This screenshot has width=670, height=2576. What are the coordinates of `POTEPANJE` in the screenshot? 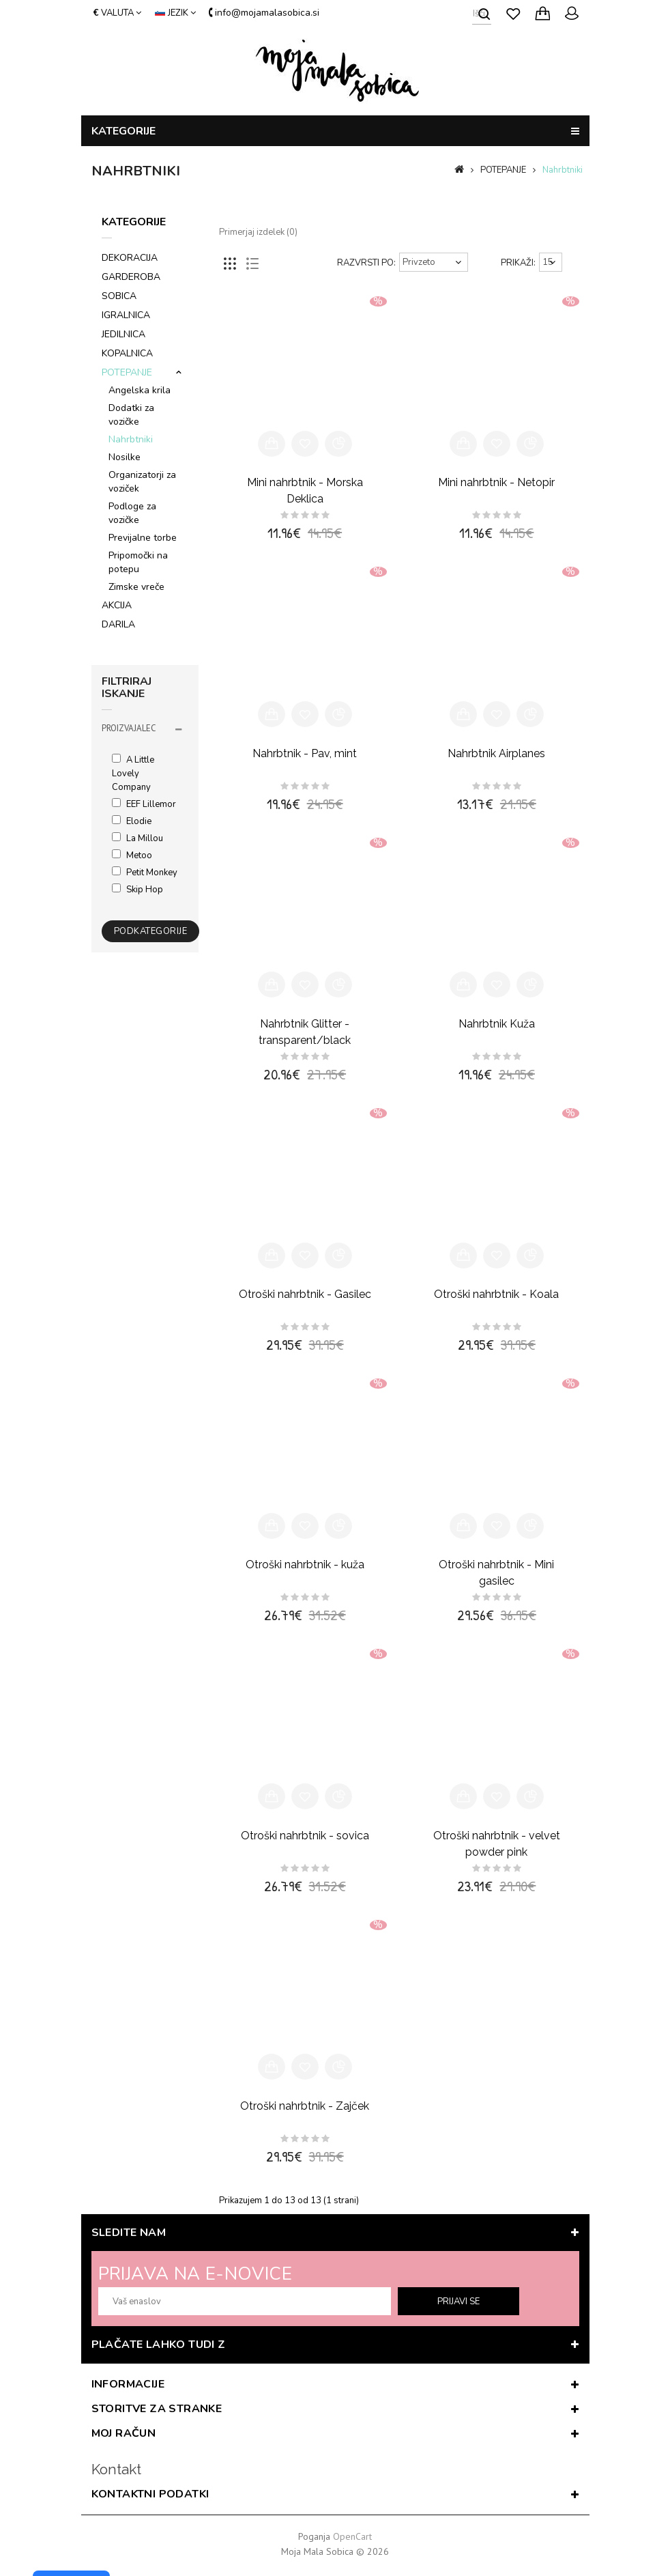 It's located at (503, 170).